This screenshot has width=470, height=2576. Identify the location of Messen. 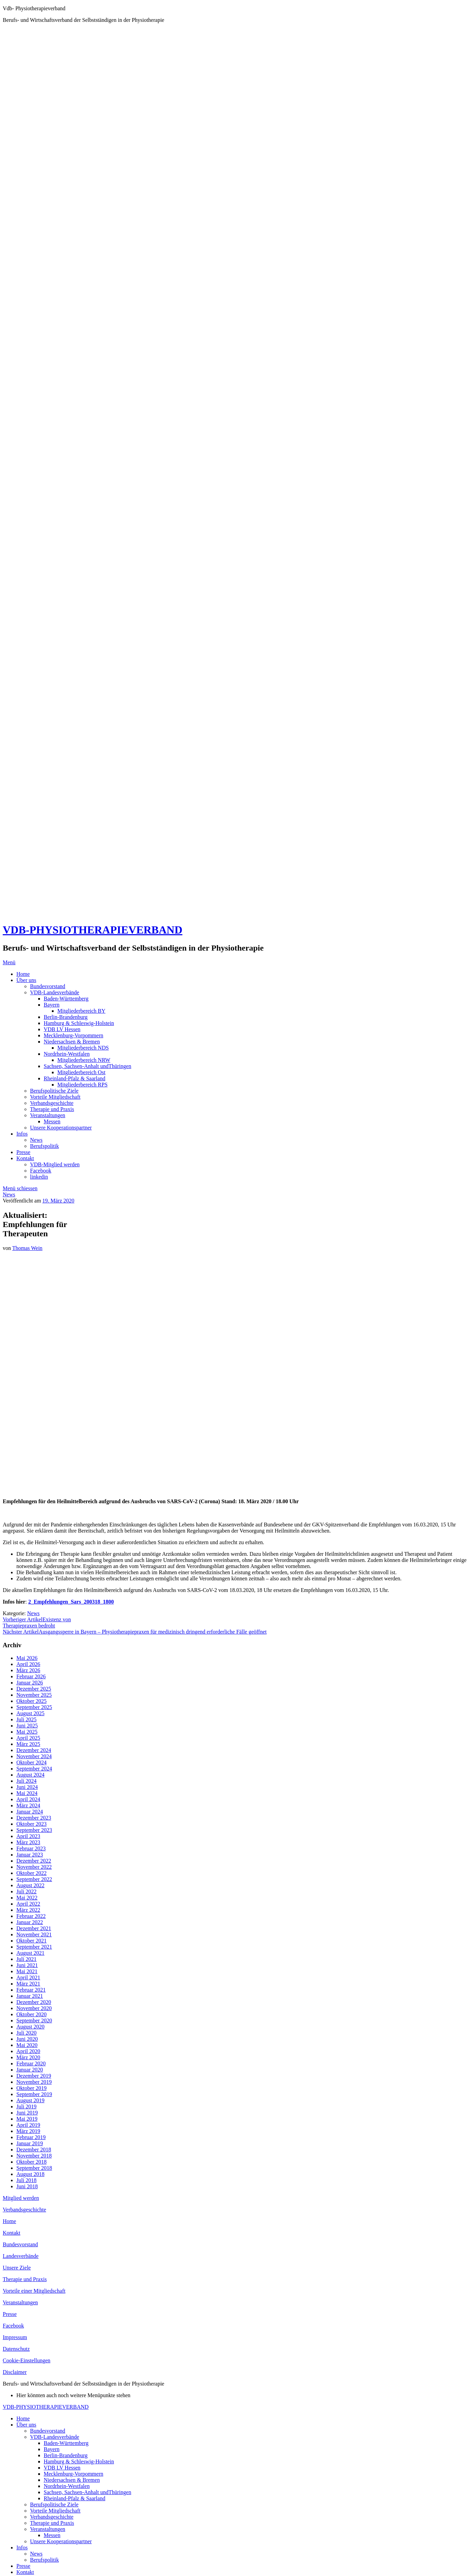
(52, 1121).